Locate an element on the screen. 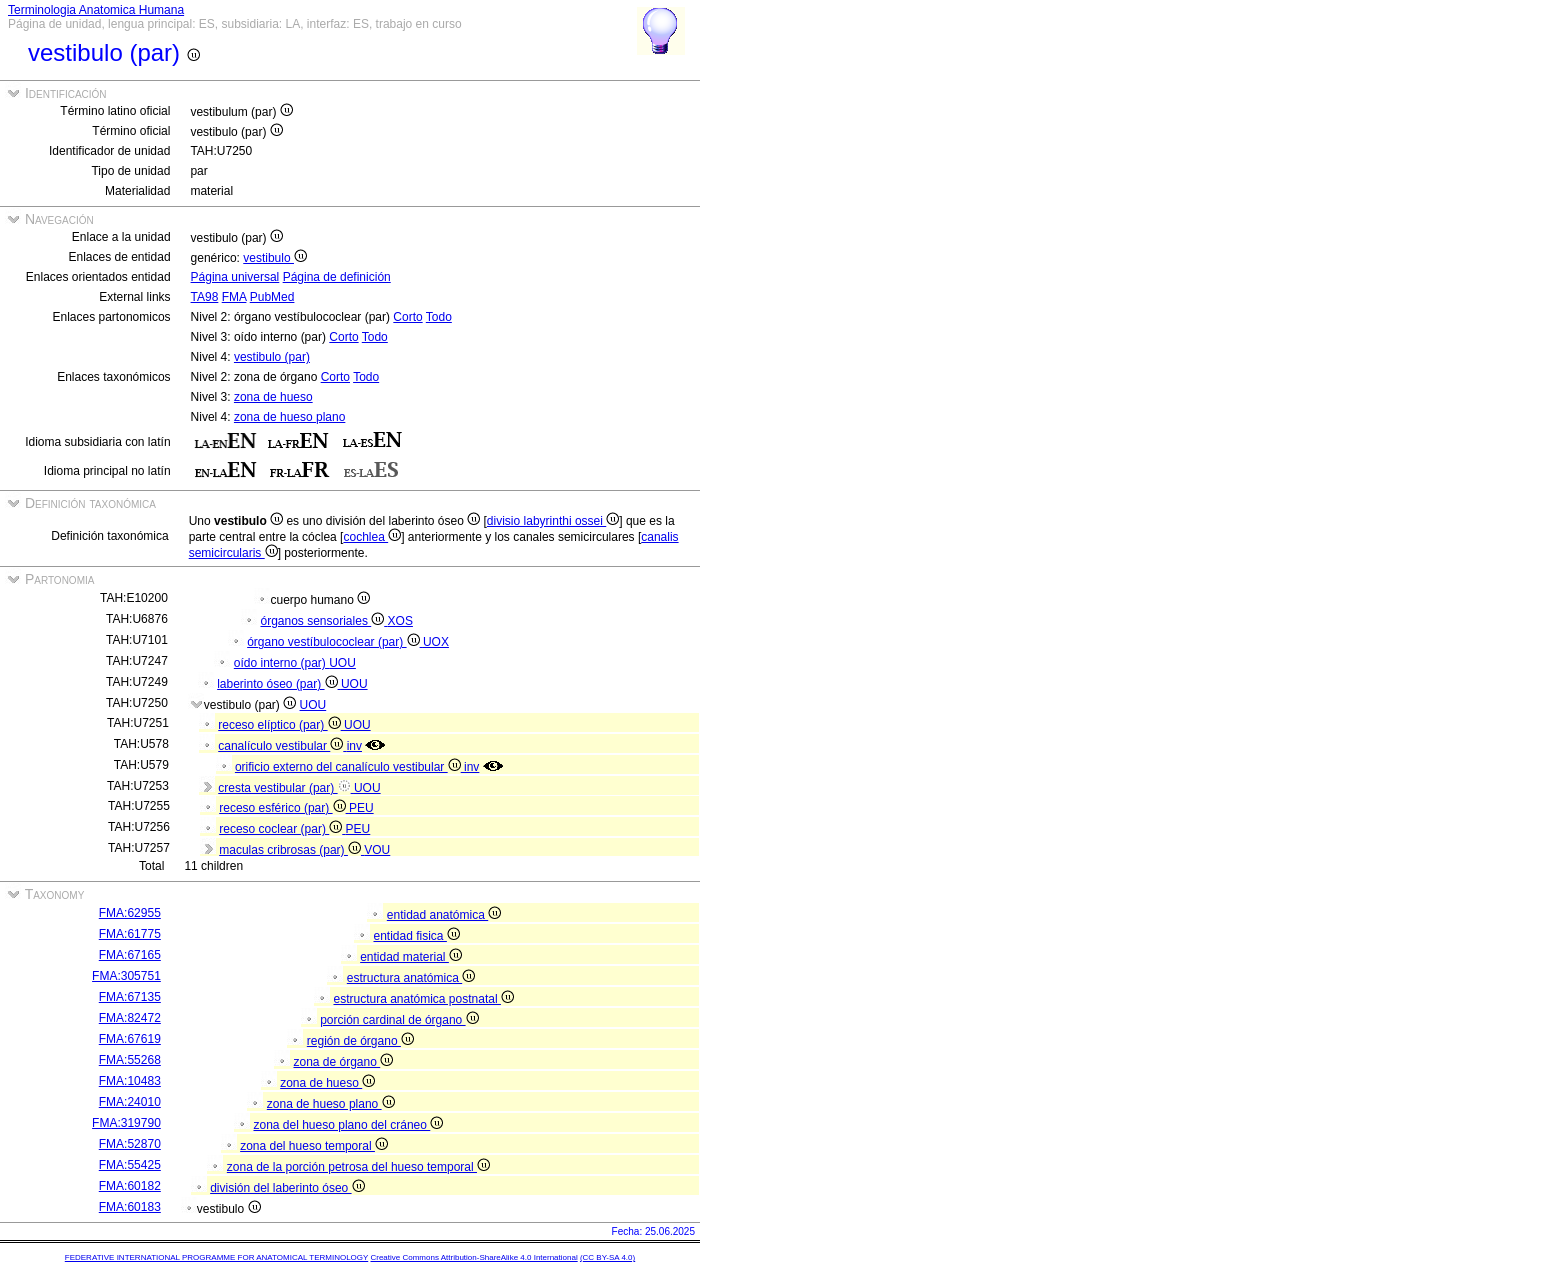  XOS is located at coordinates (400, 621).